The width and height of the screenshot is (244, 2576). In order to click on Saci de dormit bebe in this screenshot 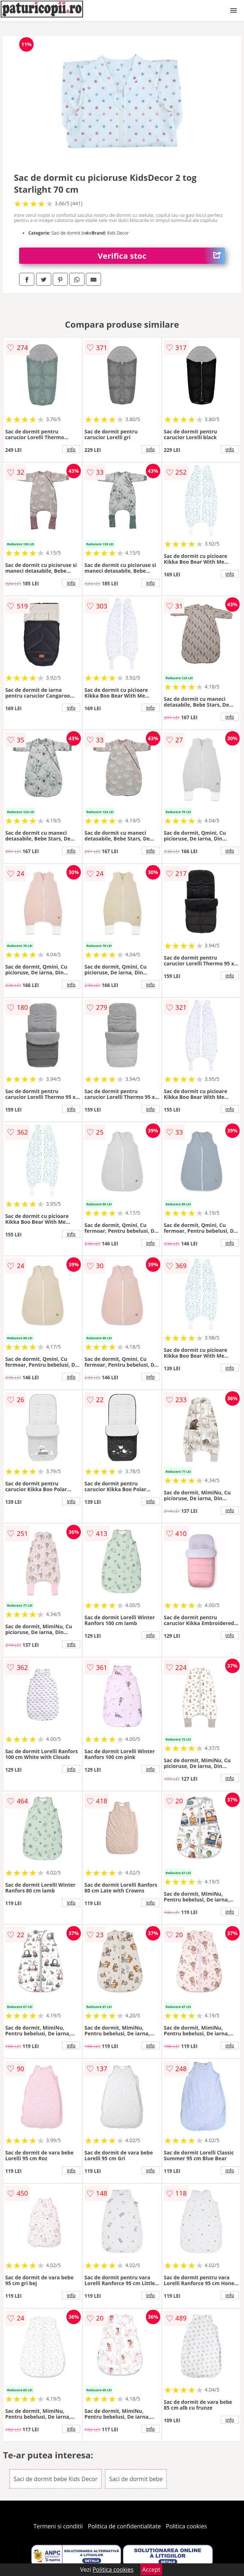, I will do `click(136, 2479)`.